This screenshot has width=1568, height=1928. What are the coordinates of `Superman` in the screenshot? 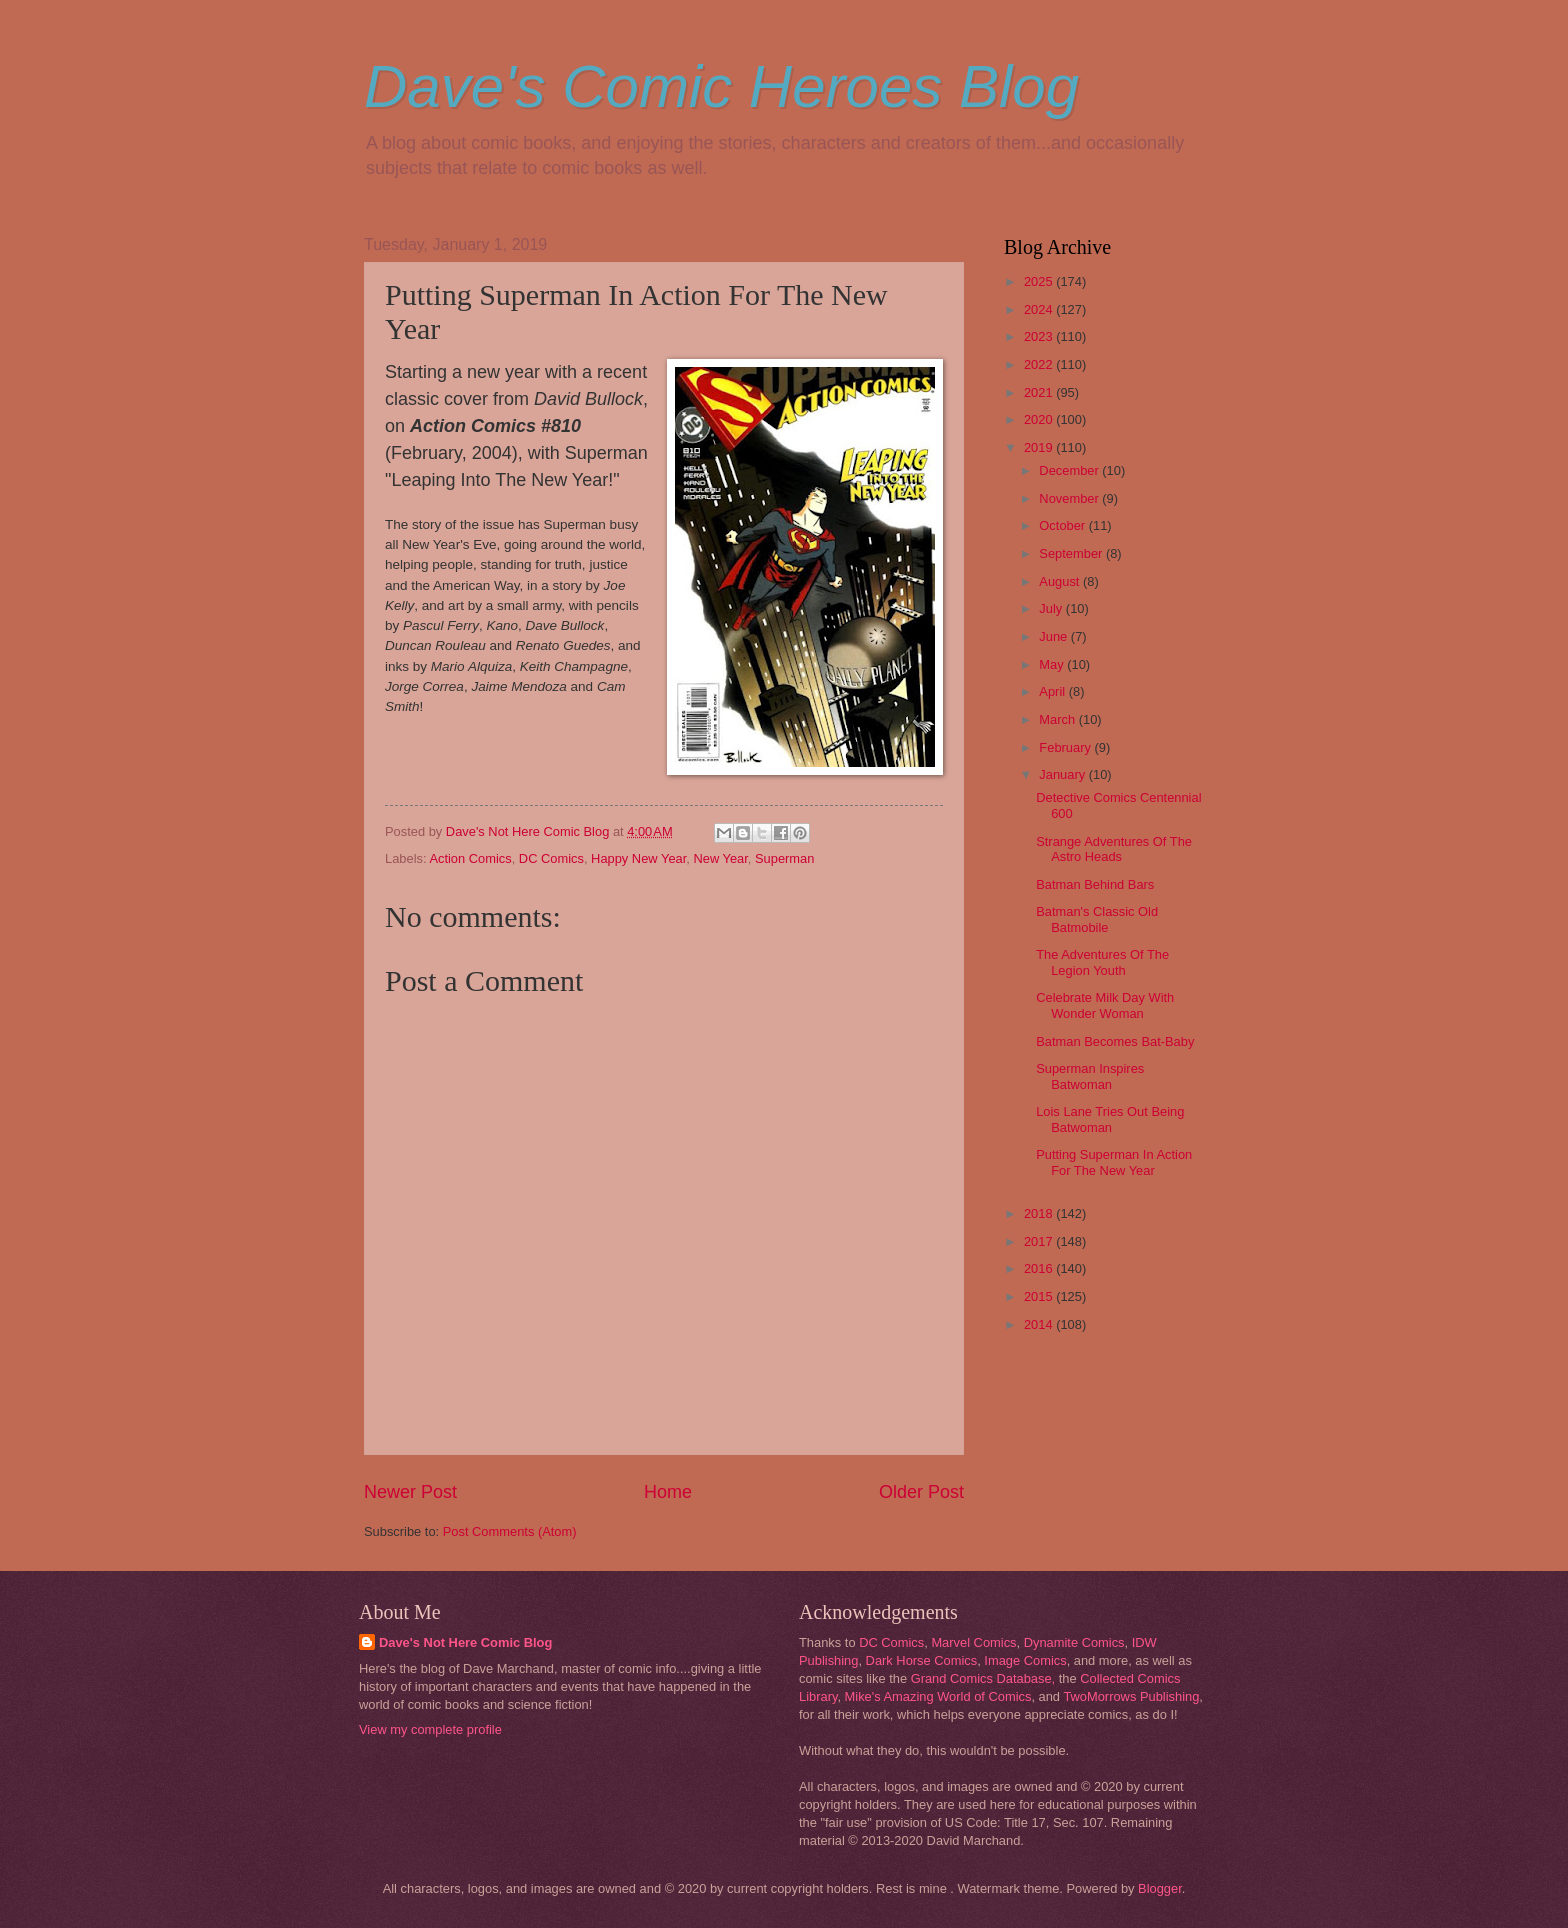 It's located at (784, 858).